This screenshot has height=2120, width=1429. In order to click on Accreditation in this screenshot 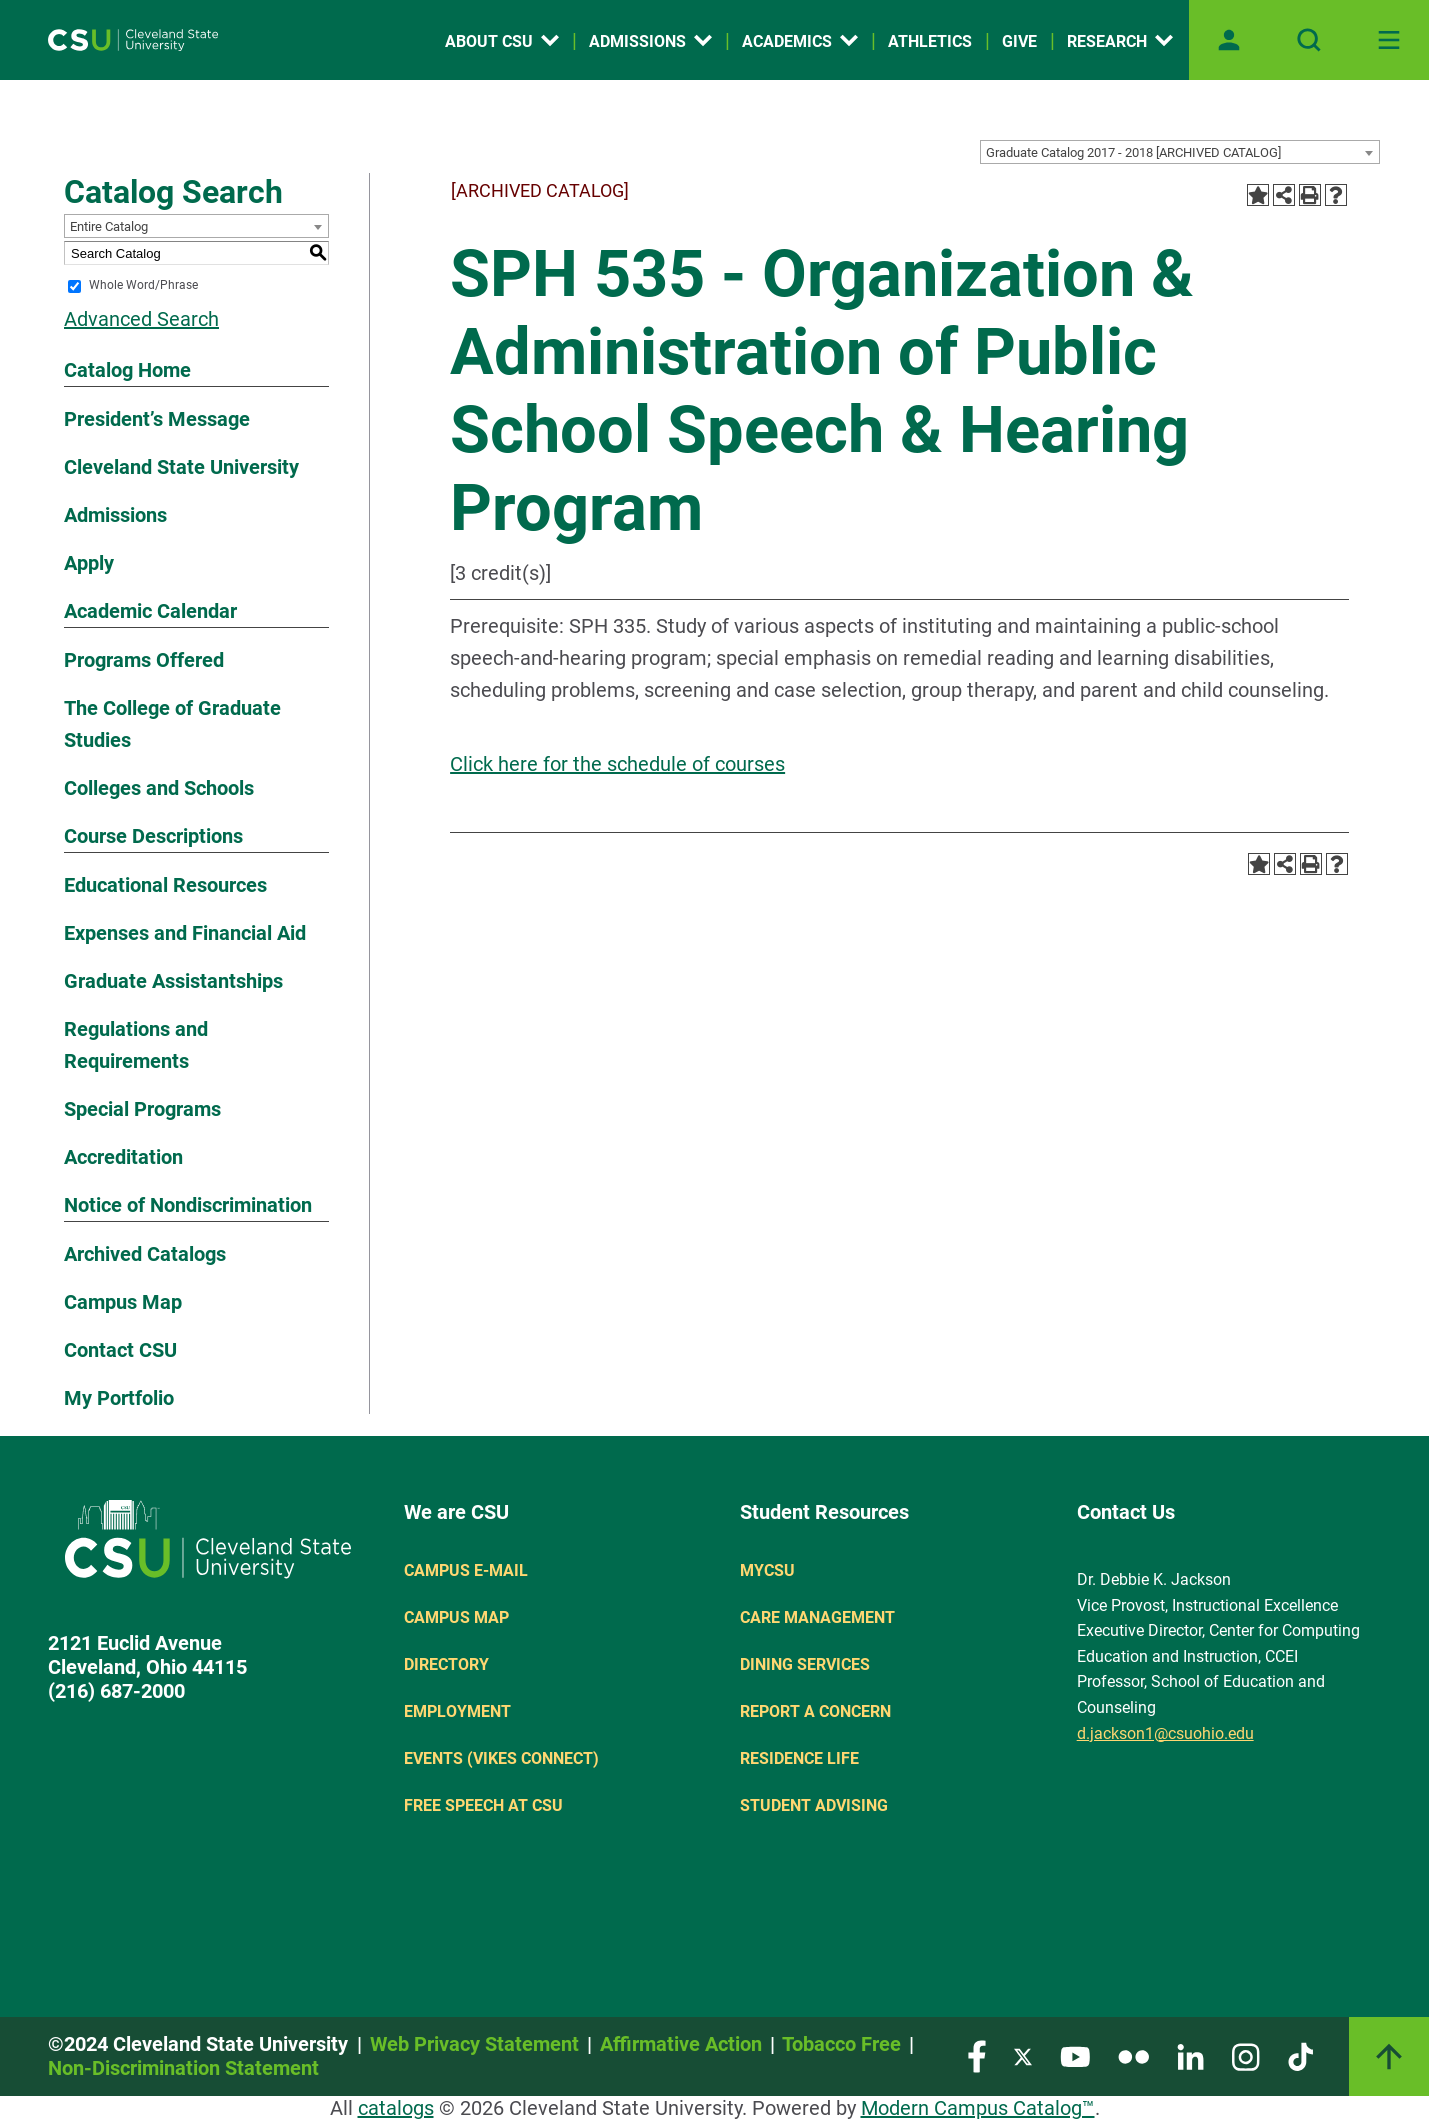, I will do `click(123, 1157)`.